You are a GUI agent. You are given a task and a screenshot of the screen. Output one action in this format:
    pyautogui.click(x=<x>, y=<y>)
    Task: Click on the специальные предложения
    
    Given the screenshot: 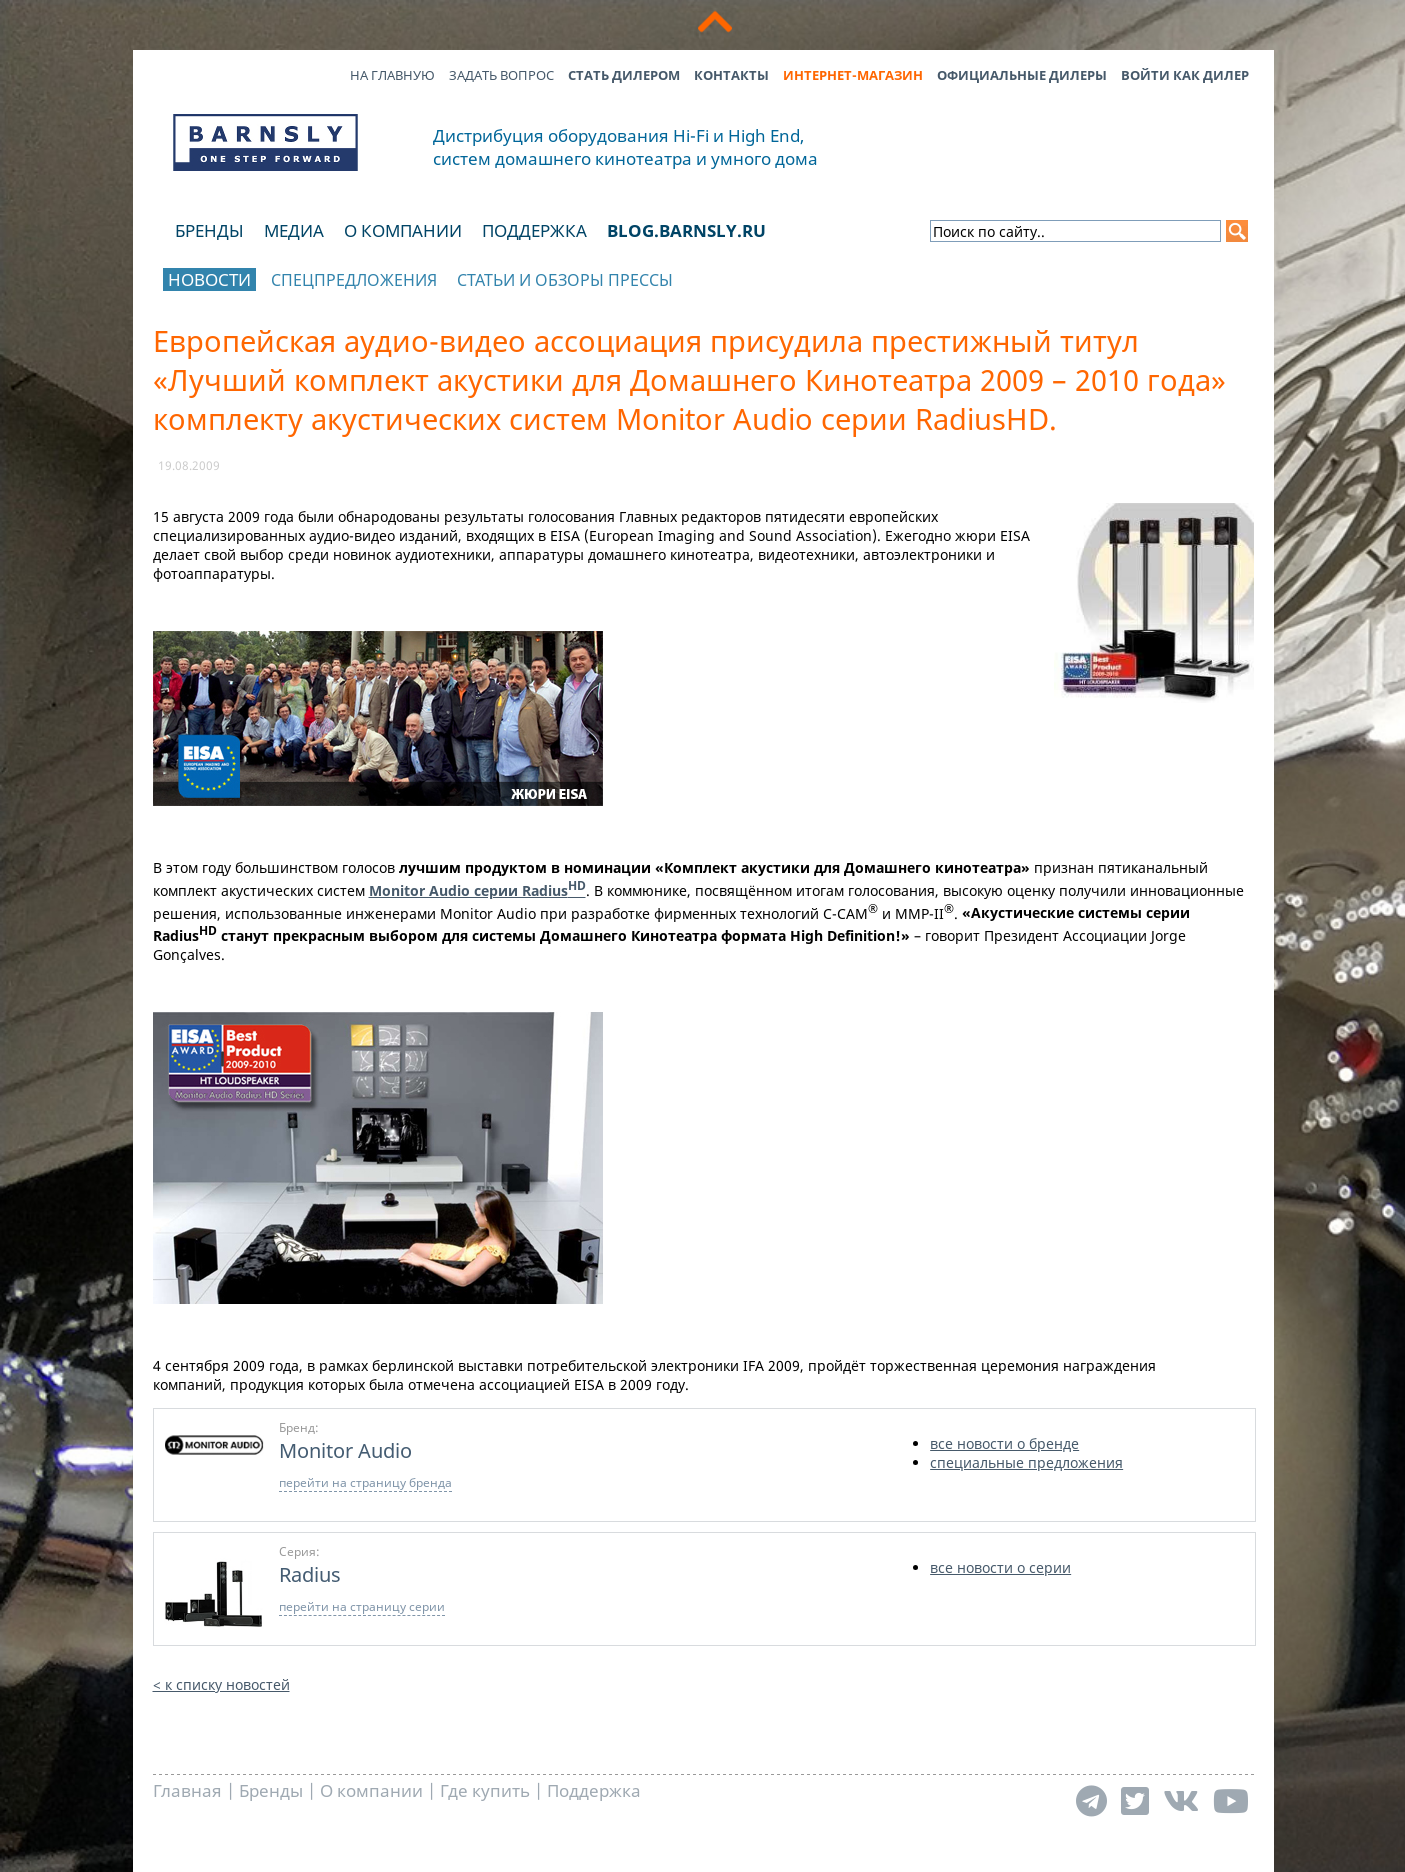 What is the action you would take?
    pyautogui.click(x=1026, y=1462)
    